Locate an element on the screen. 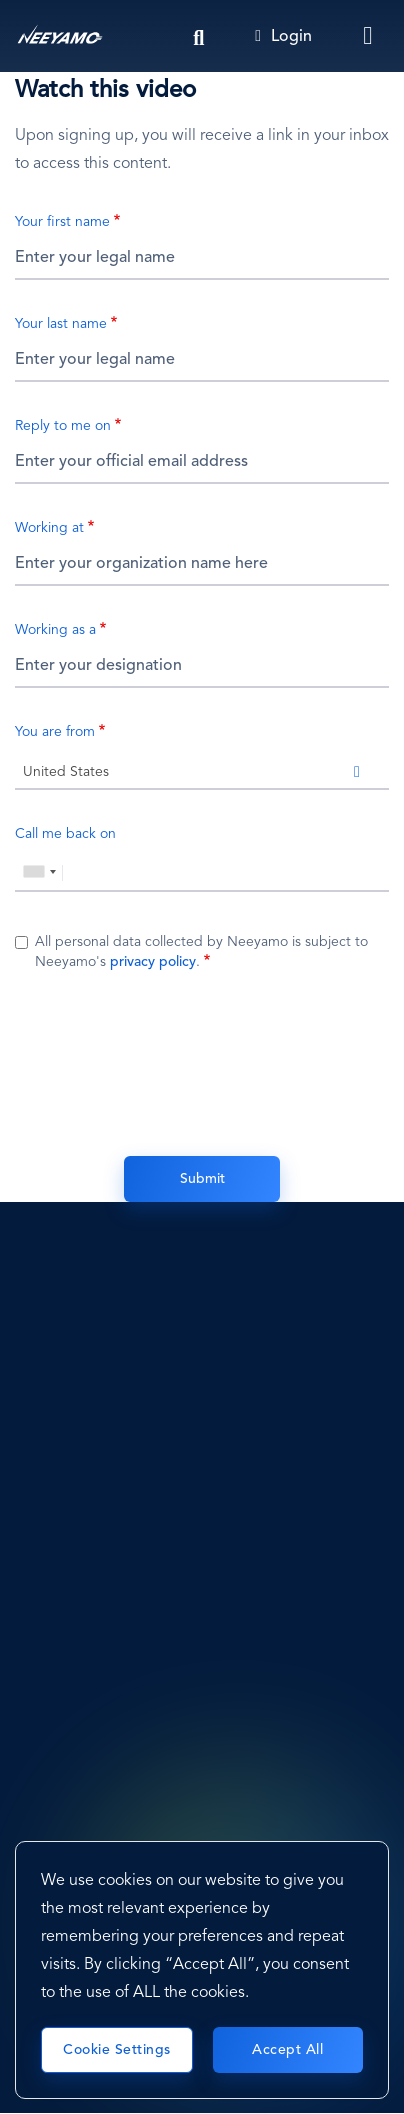 The image size is (404, 2114). Login is located at coordinates (283, 37).